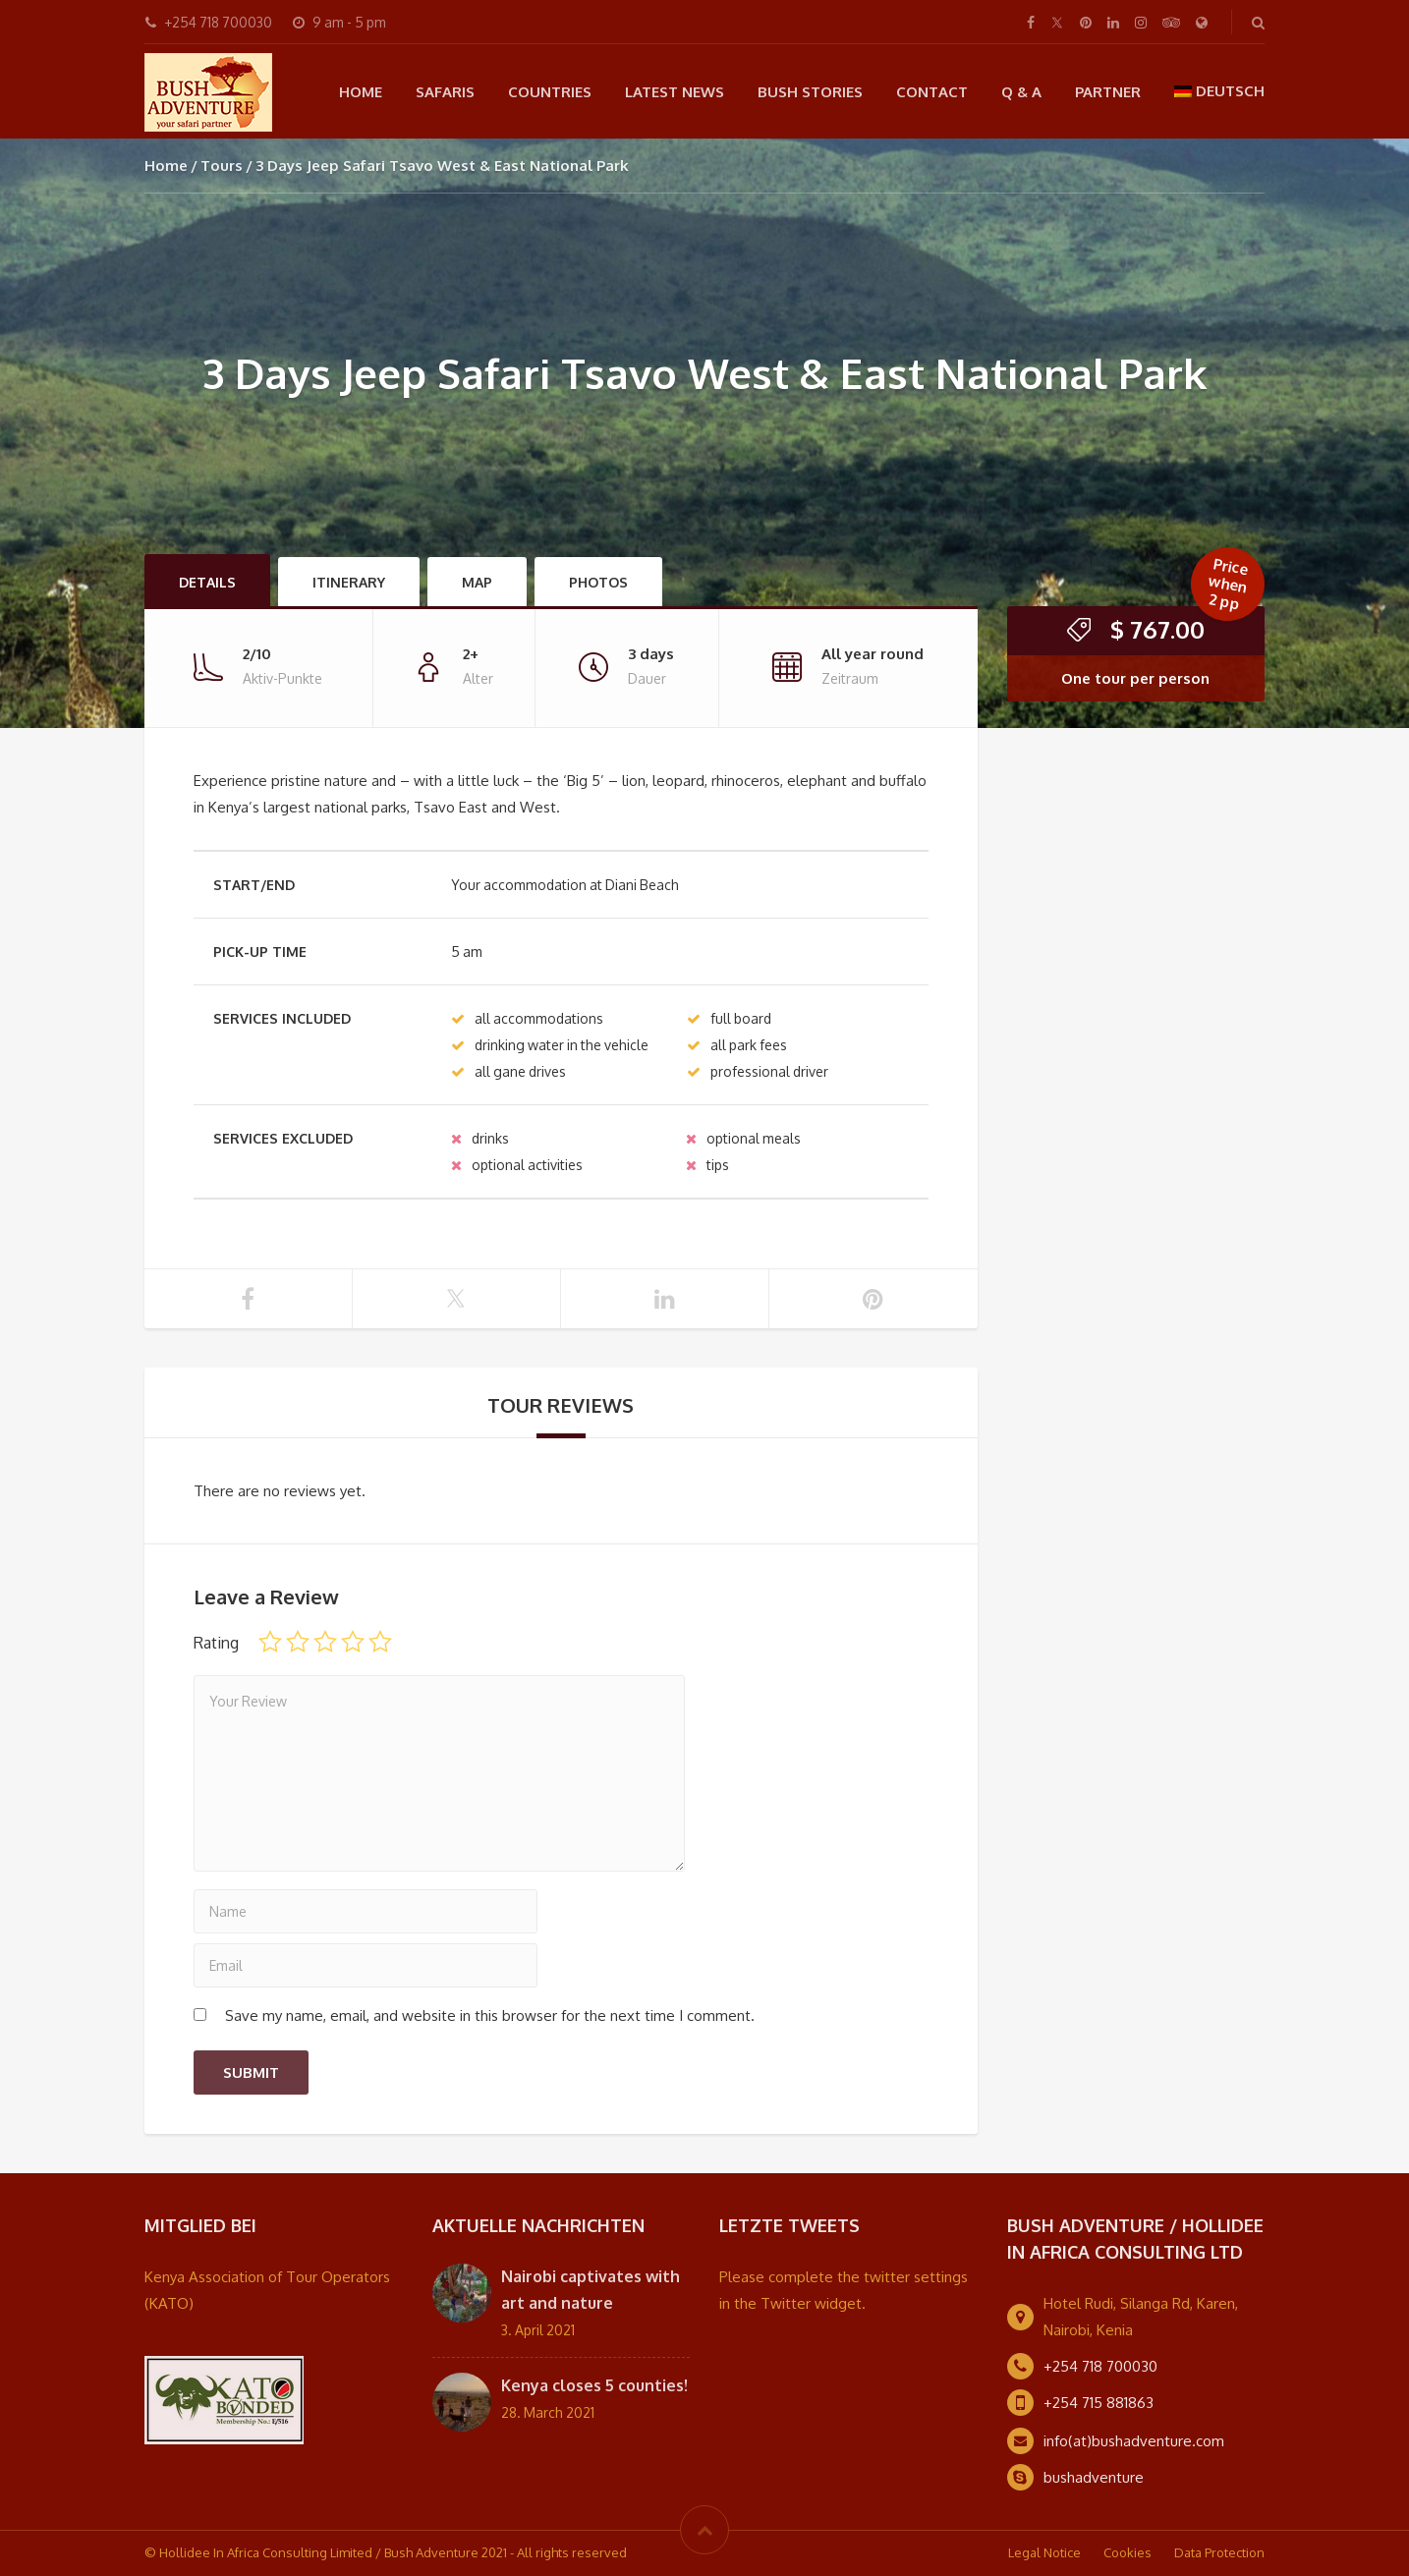 The width and height of the screenshot is (1409, 2576). Describe the element at coordinates (360, 92) in the screenshot. I see `Home` at that location.